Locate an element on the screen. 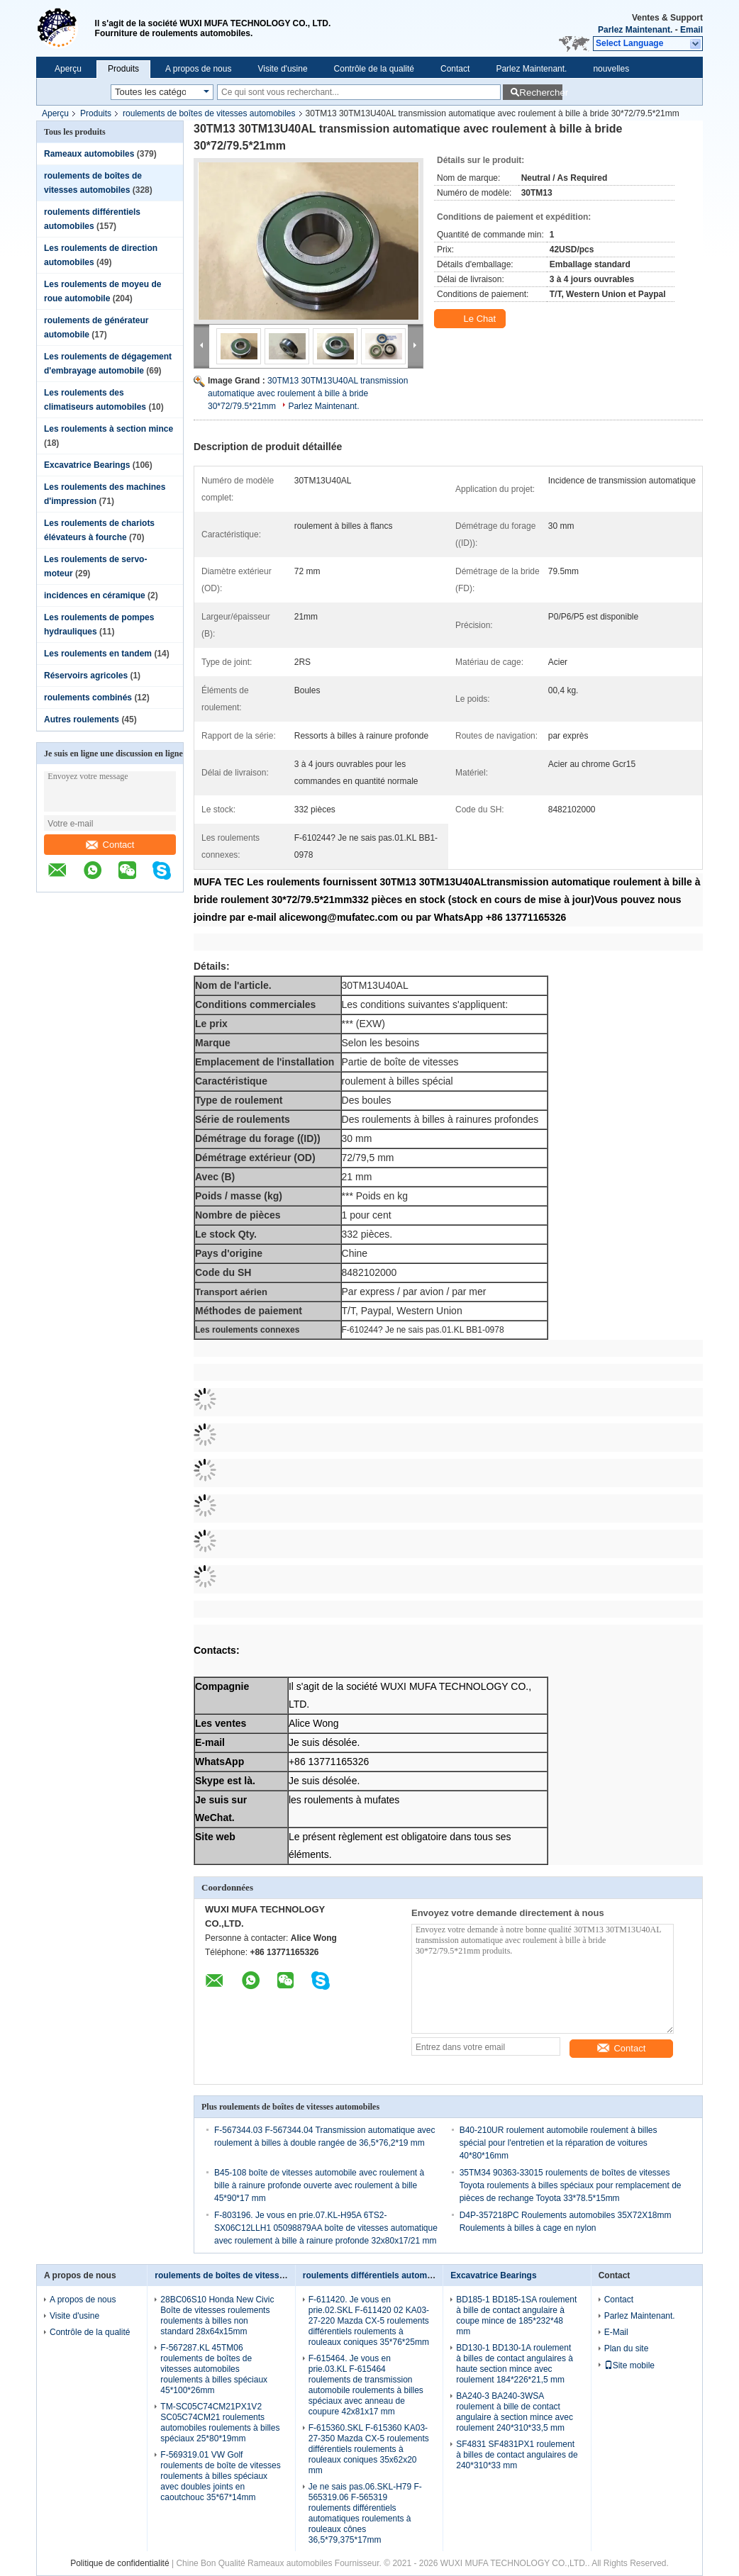 The height and width of the screenshot is (2576, 739). Visite d'usine is located at coordinates (282, 69).